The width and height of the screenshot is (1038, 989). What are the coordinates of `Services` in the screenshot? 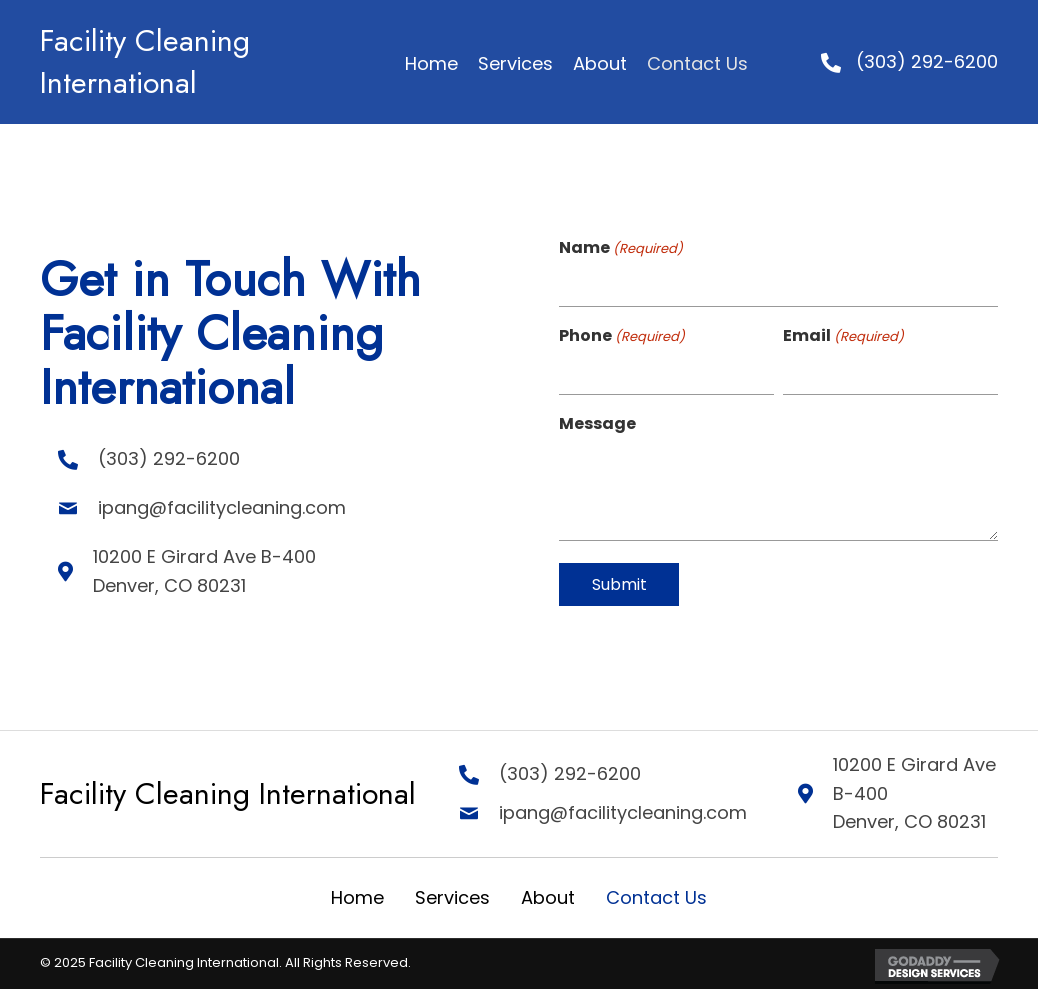 It's located at (452, 897).